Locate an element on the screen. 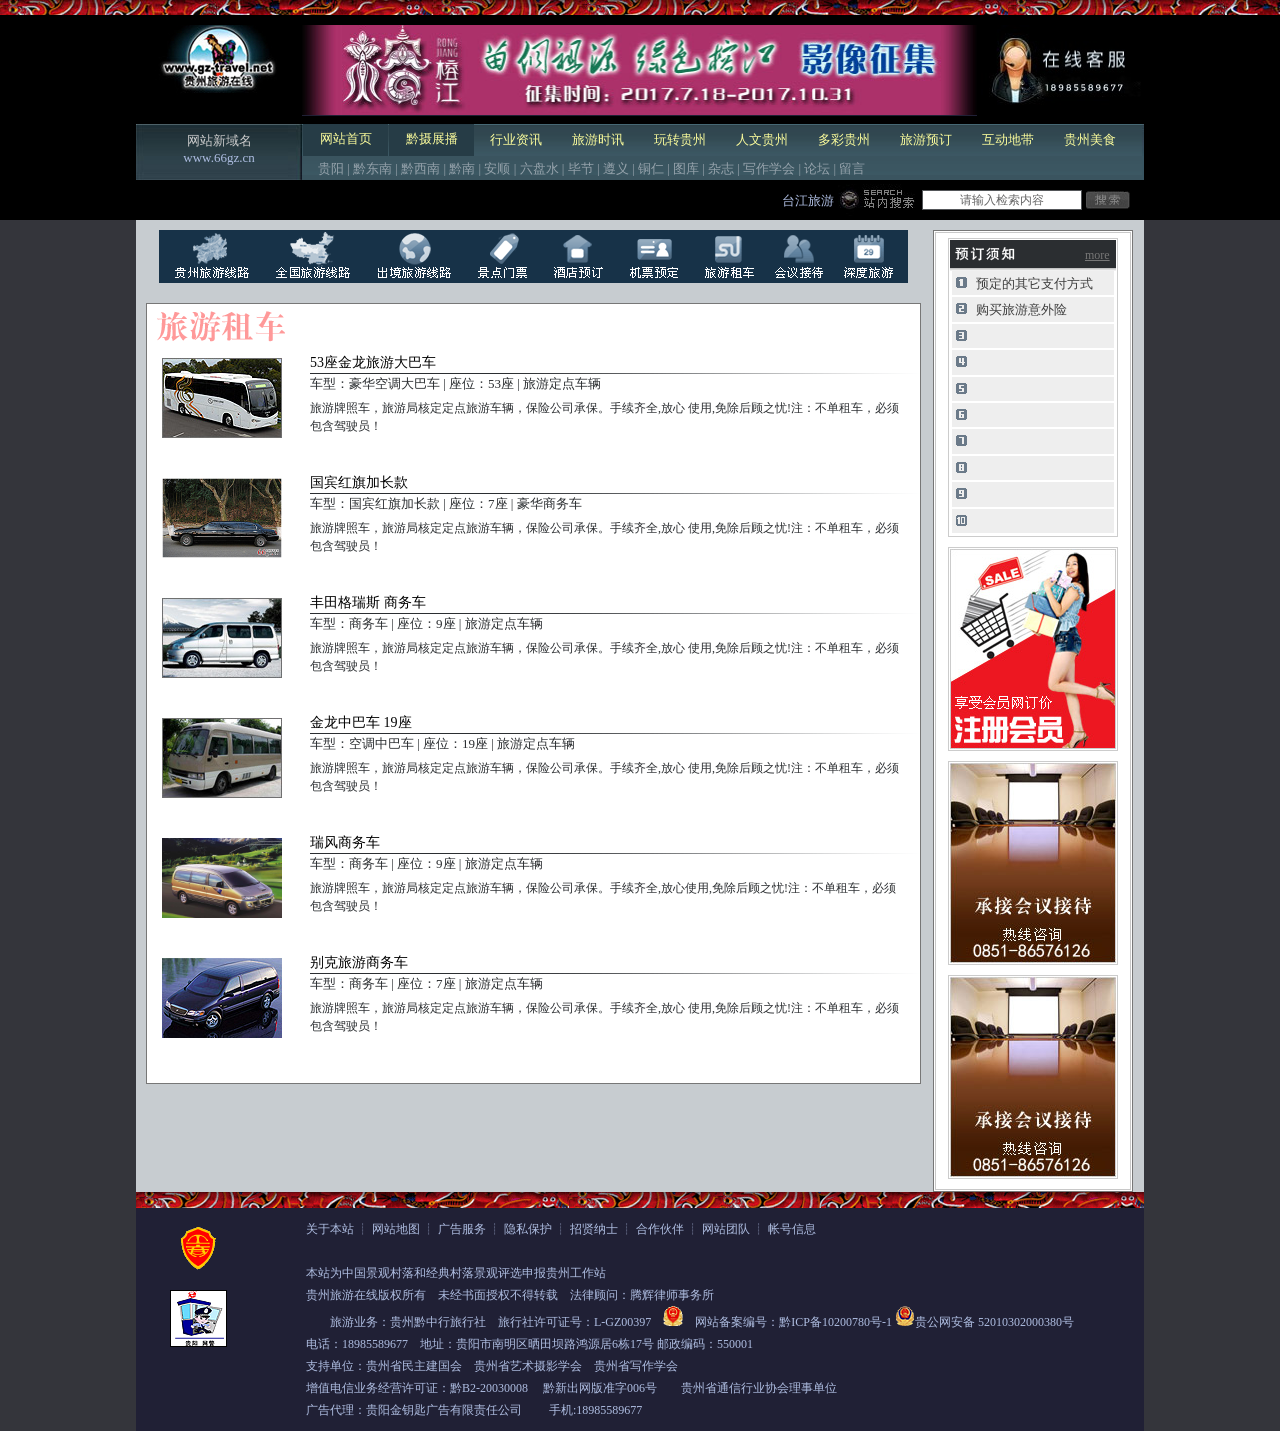 The width and height of the screenshot is (1280, 1431). 网站首页 is located at coordinates (346, 138).